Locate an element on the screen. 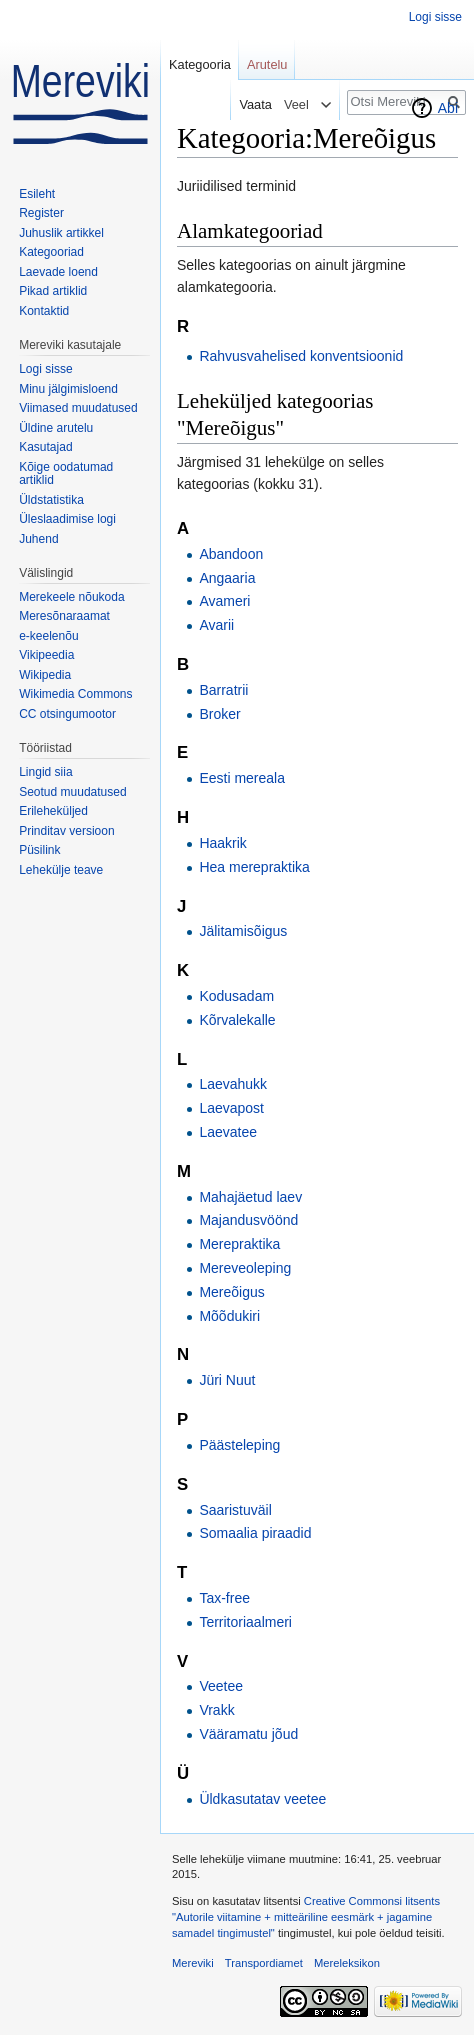 The width and height of the screenshot is (474, 2035). Üleslaadimise logi is located at coordinates (67, 519).